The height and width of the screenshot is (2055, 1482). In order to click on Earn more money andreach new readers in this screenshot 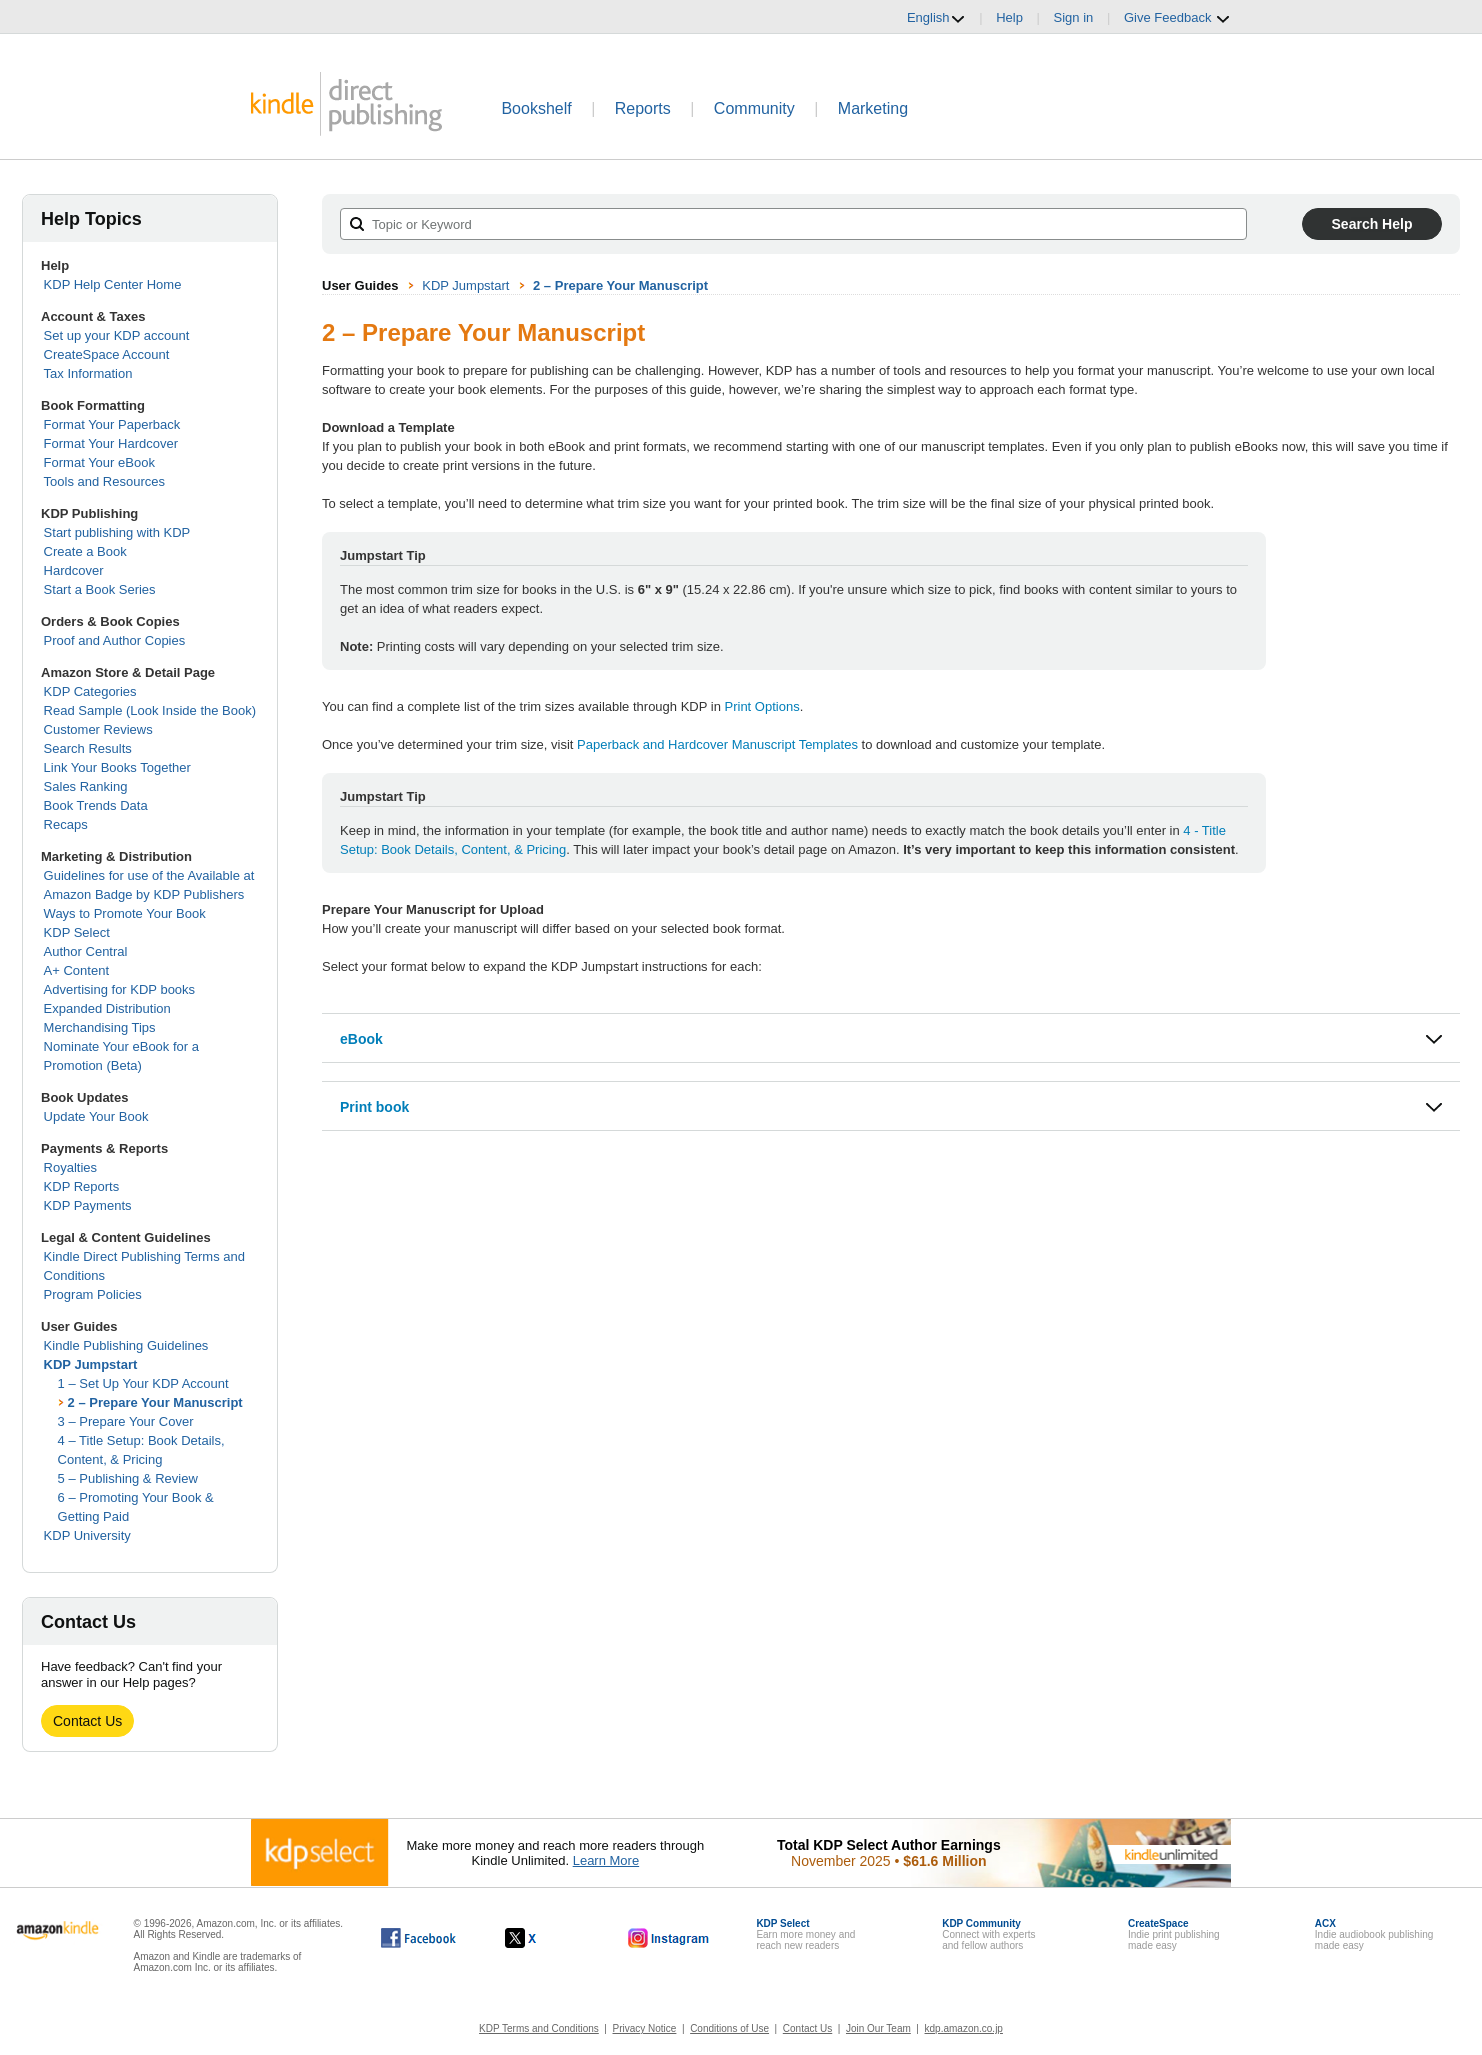, I will do `click(805, 1934)`.